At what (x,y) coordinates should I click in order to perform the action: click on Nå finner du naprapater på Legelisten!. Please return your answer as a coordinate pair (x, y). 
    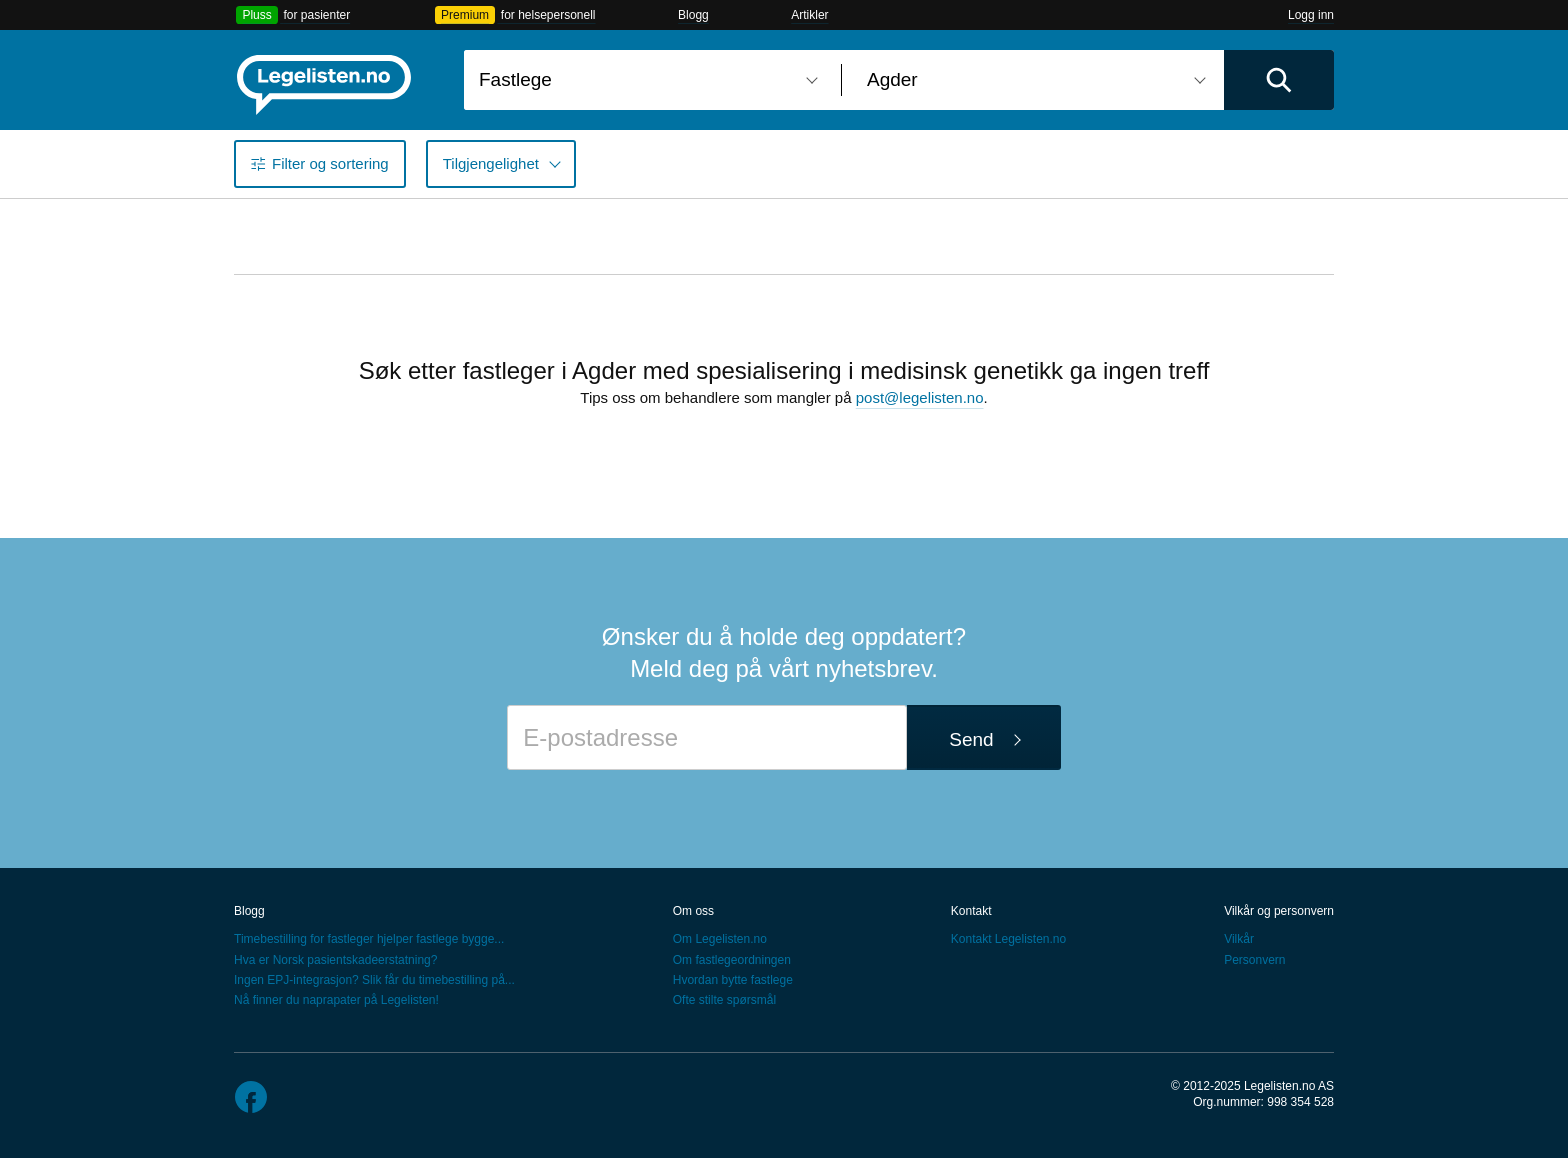
    Looking at the image, I should click on (336, 1000).